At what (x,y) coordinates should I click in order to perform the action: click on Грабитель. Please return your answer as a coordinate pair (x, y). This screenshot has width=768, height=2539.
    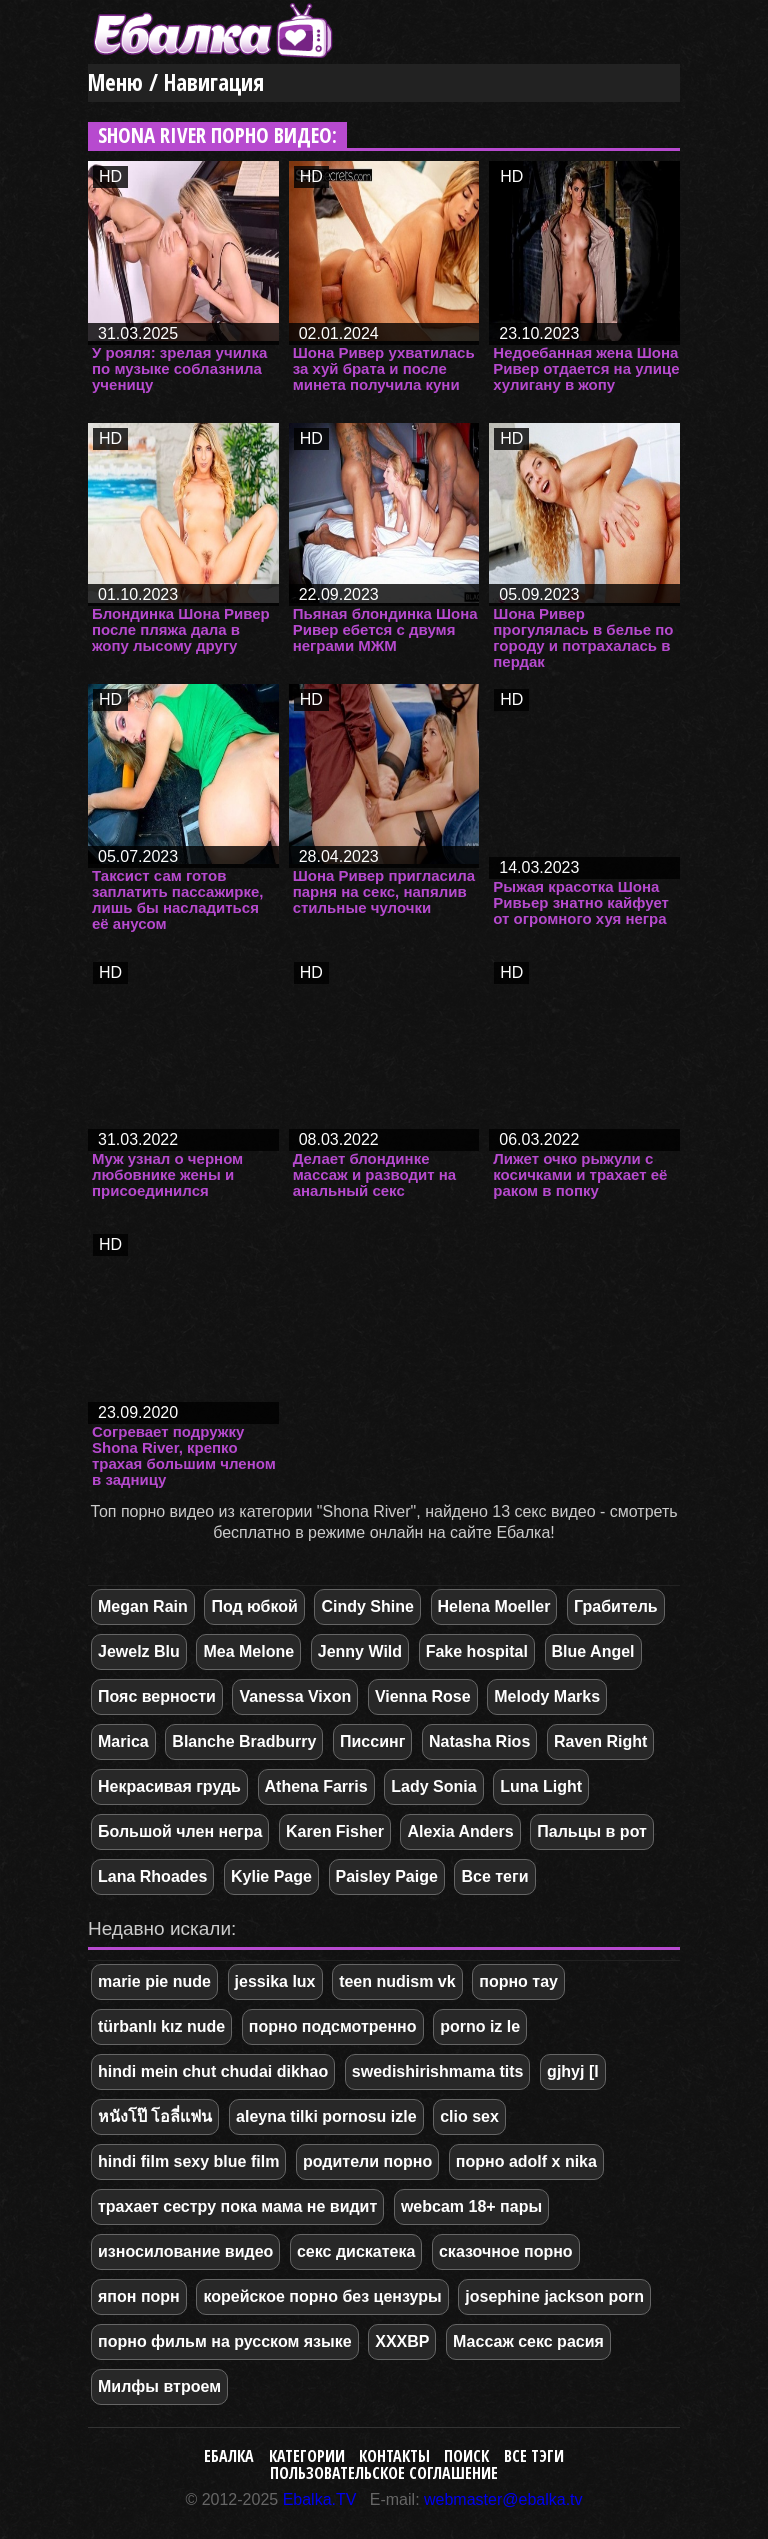
    Looking at the image, I should click on (616, 1606).